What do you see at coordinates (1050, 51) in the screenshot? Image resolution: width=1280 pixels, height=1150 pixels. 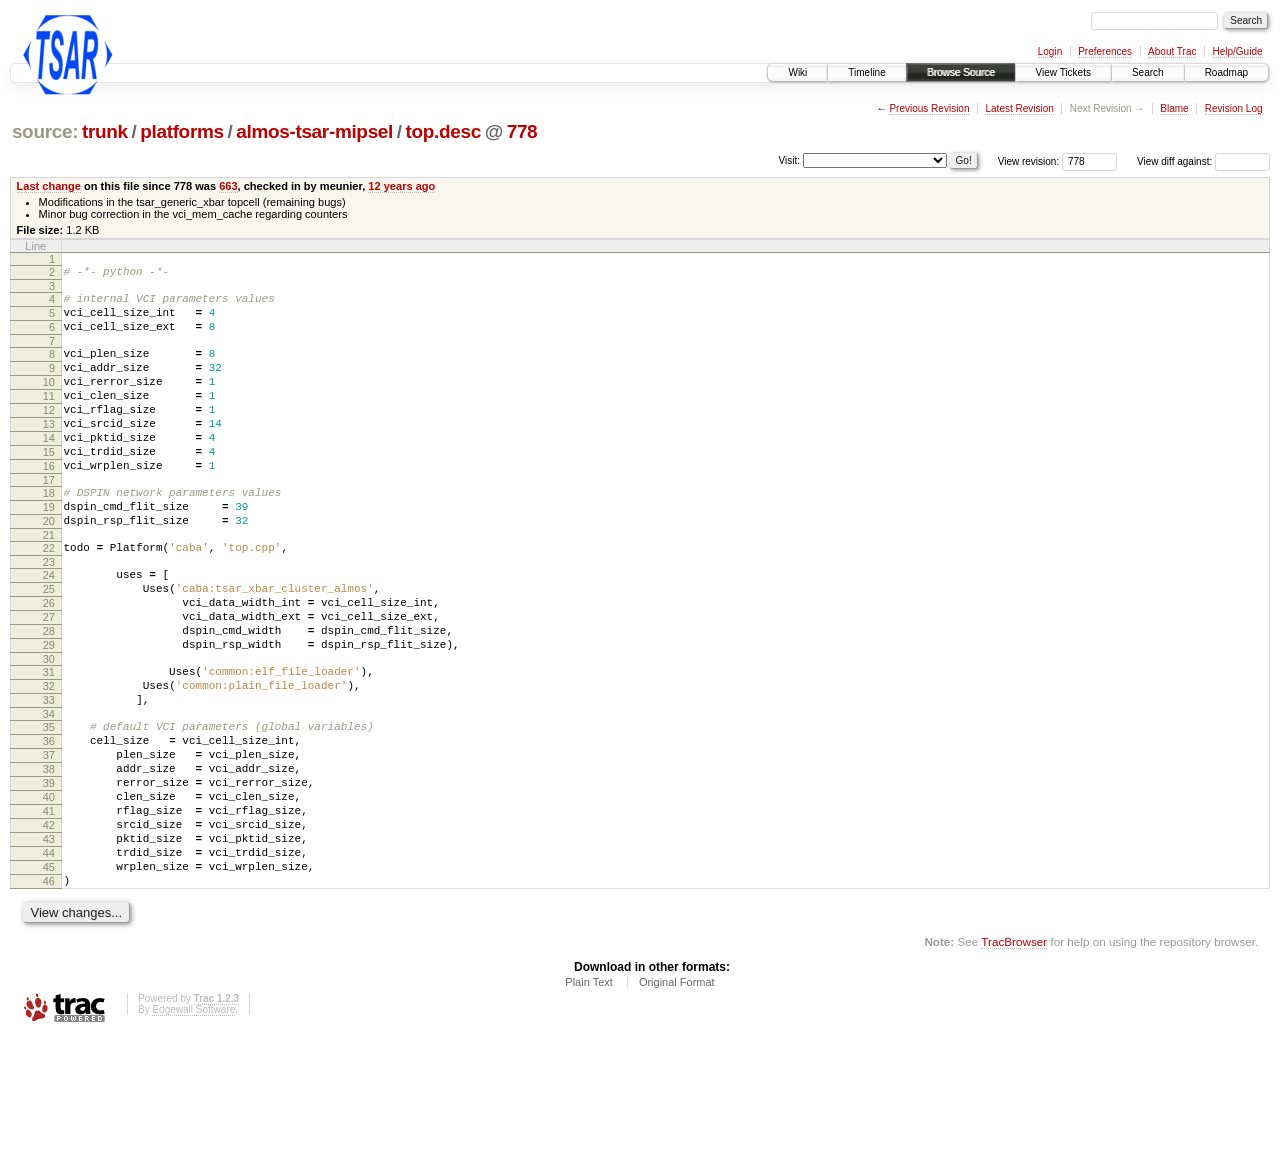 I see `Login` at bounding box center [1050, 51].